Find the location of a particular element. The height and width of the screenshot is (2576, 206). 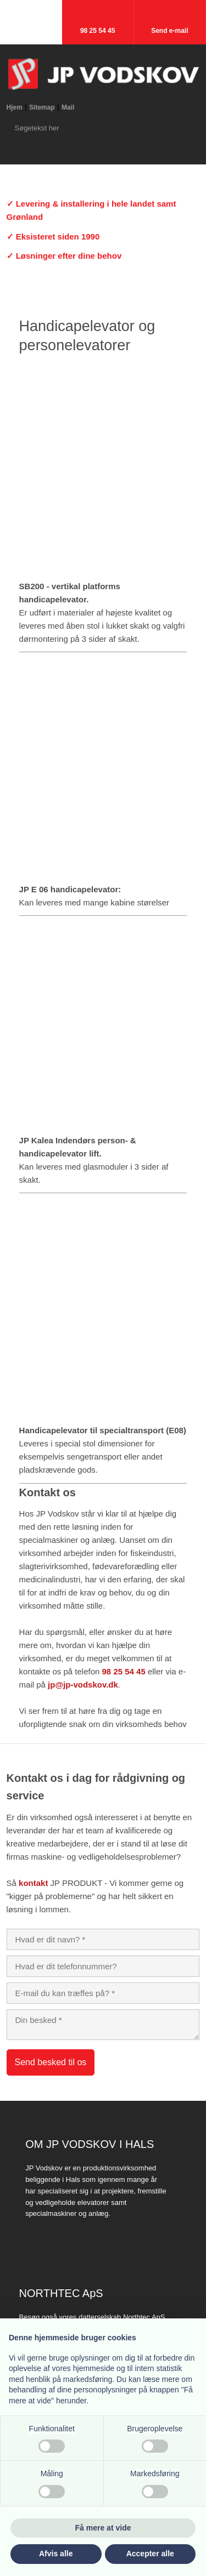

Mail is located at coordinates (68, 107).